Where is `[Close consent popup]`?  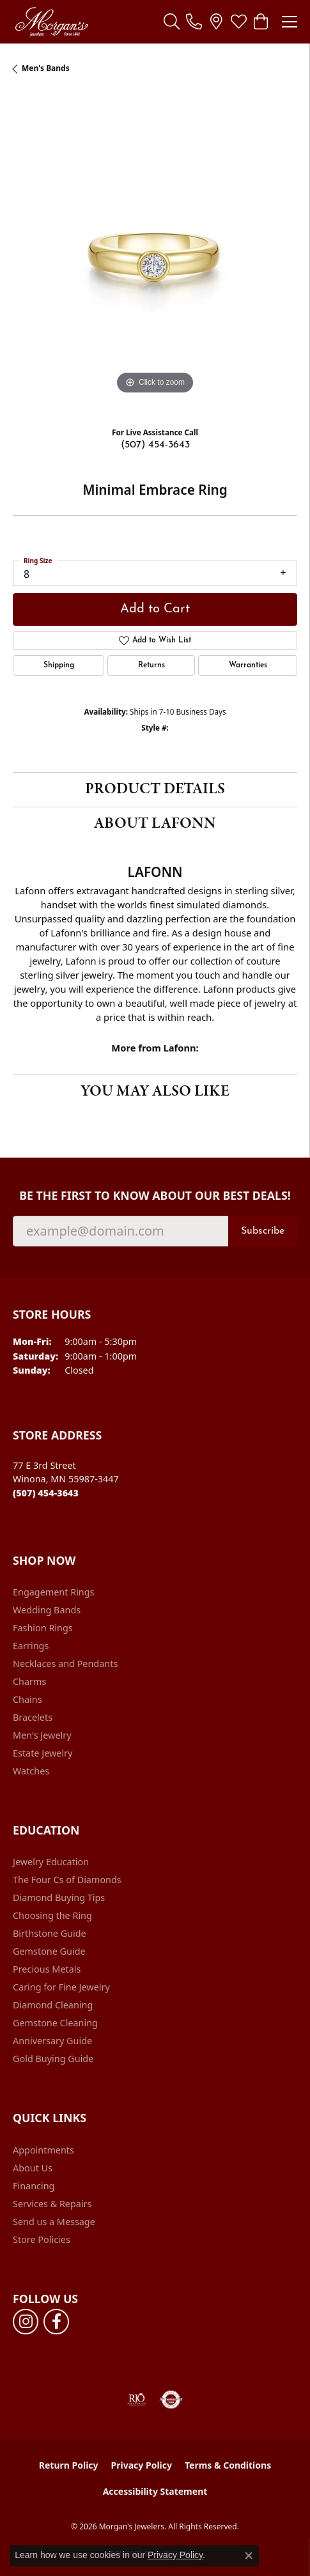 [Close consent popup] is located at coordinates (248, 2555).